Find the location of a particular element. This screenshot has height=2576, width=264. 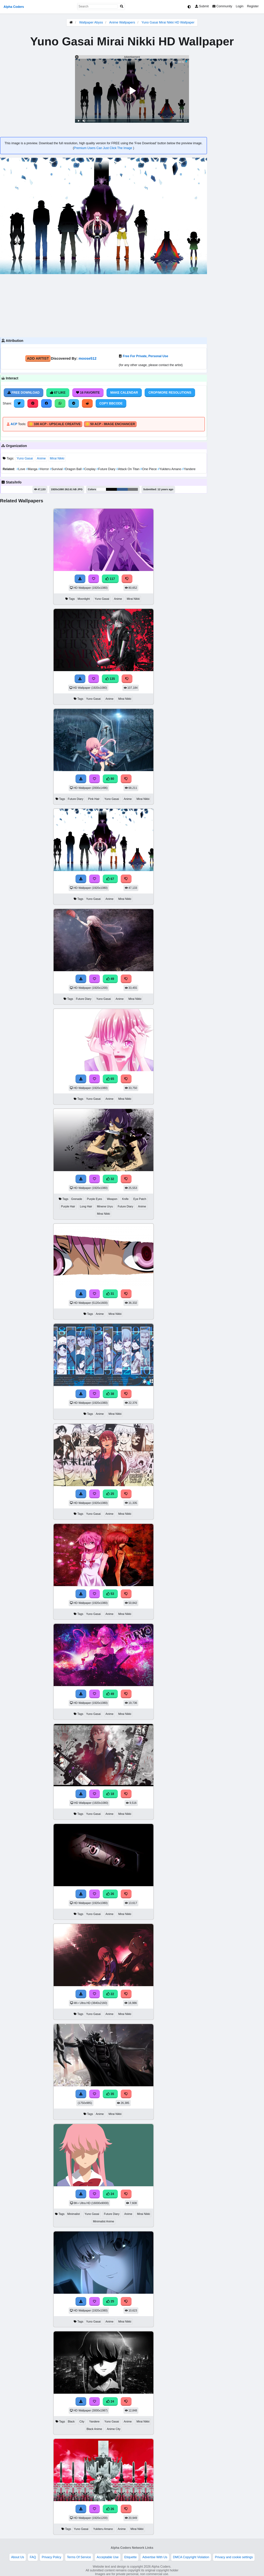

32 is located at coordinates (110, 1179).